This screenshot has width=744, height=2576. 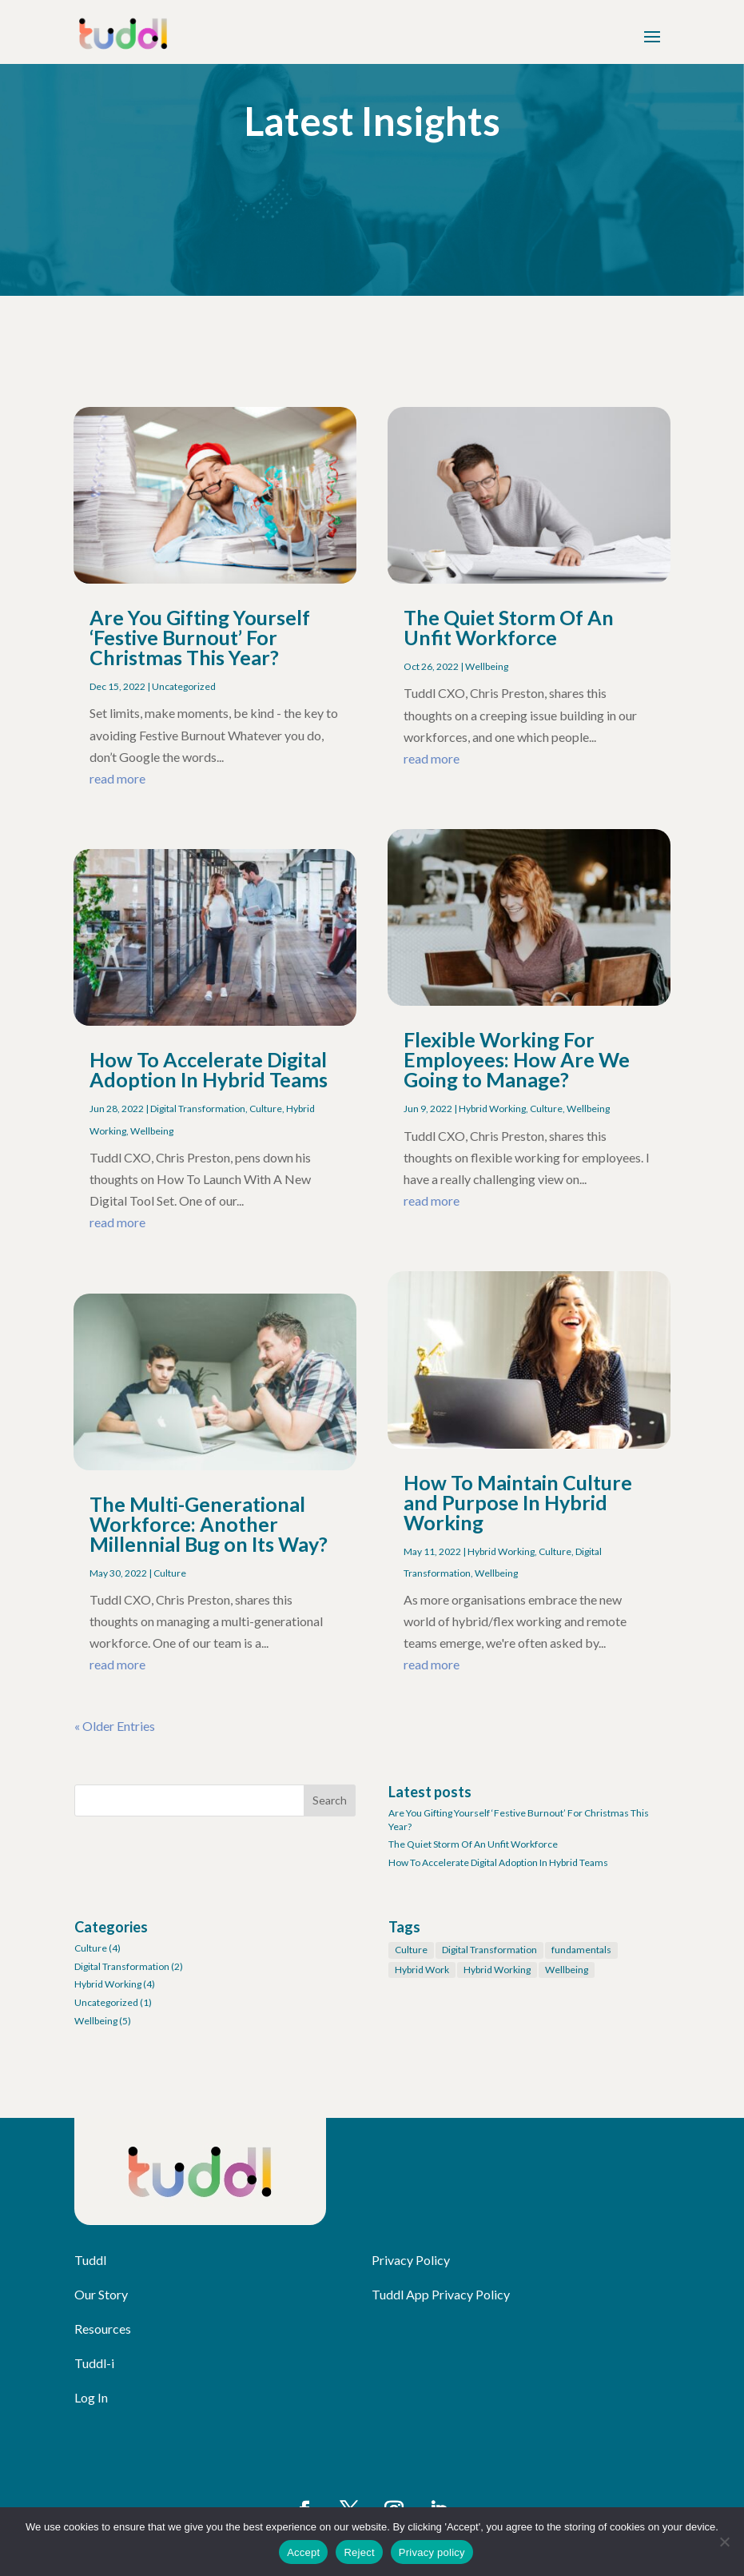 What do you see at coordinates (101, 2294) in the screenshot?
I see `Our Story` at bounding box center [101, 2294].